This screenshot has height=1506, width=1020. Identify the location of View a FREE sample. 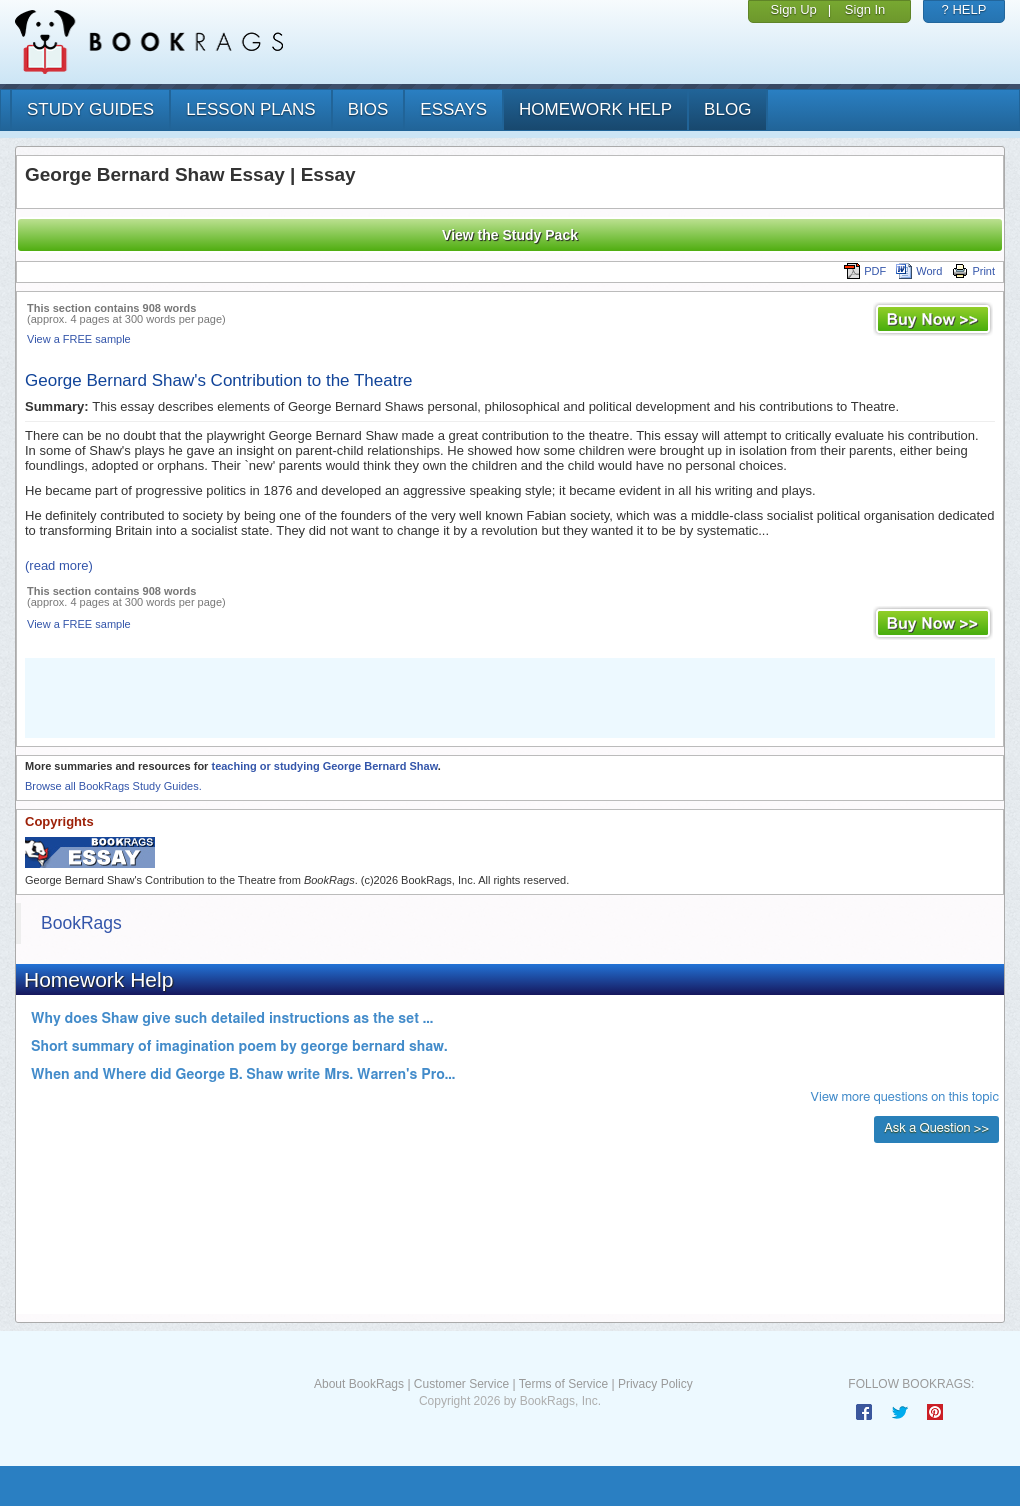
(79, 339).